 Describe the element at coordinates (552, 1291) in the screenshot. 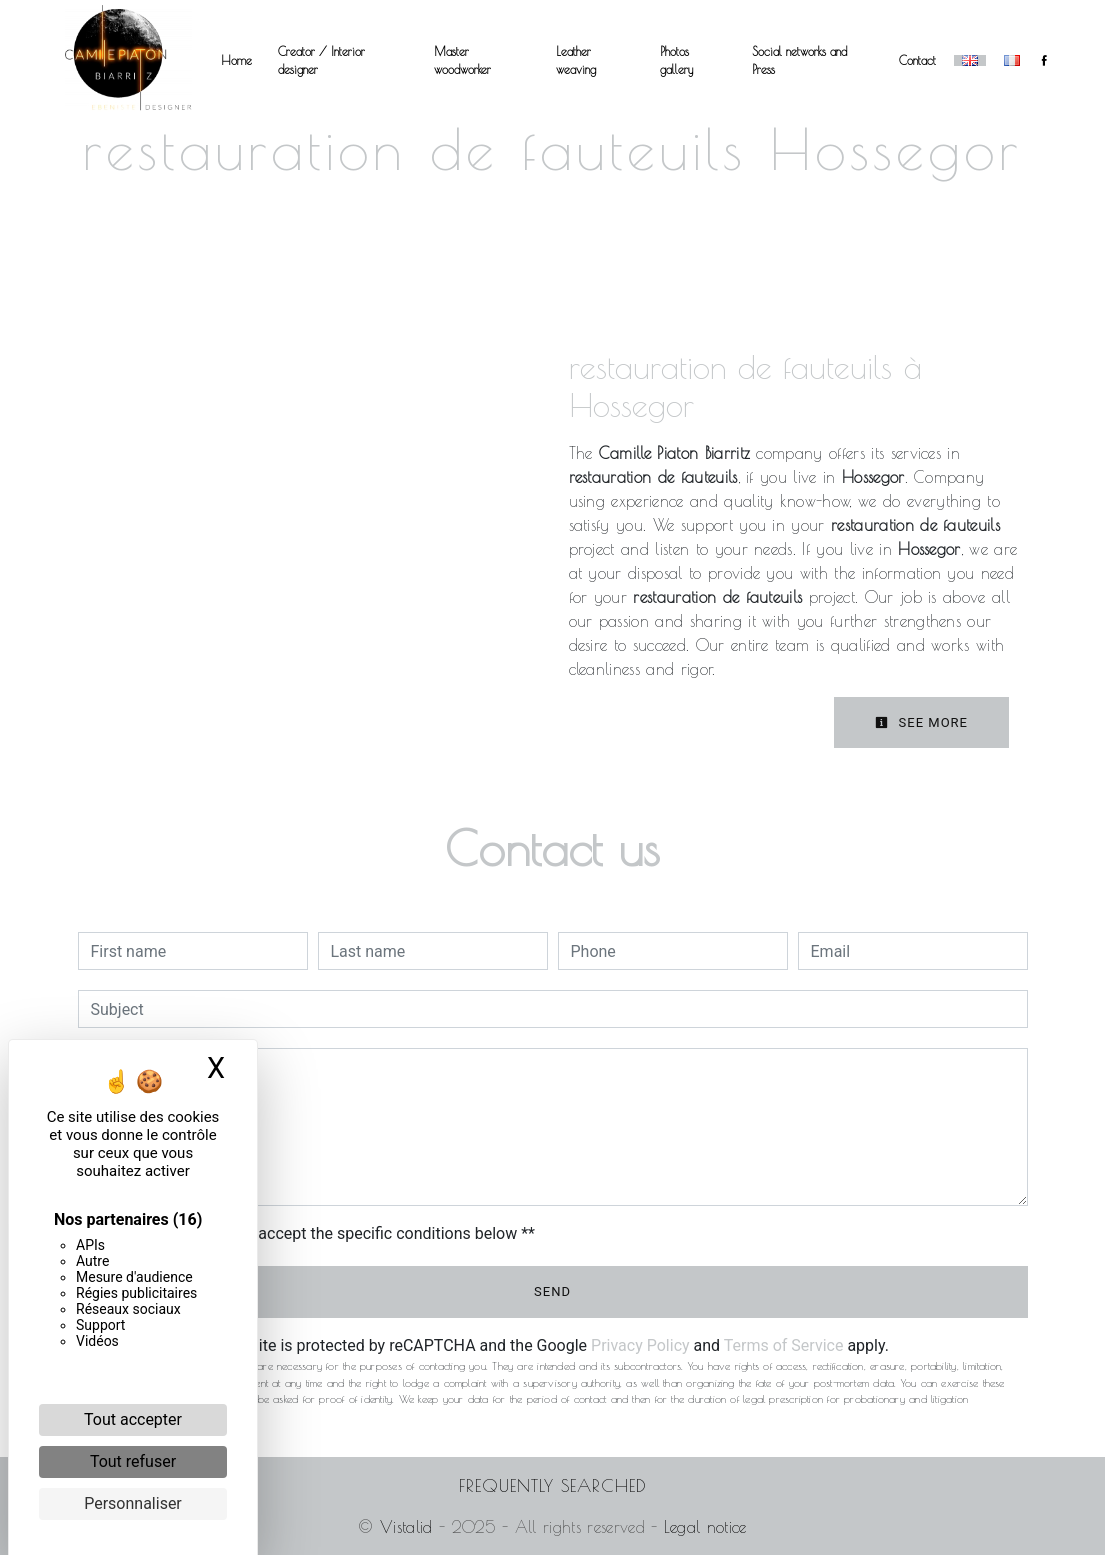

I see `Send` at that location.